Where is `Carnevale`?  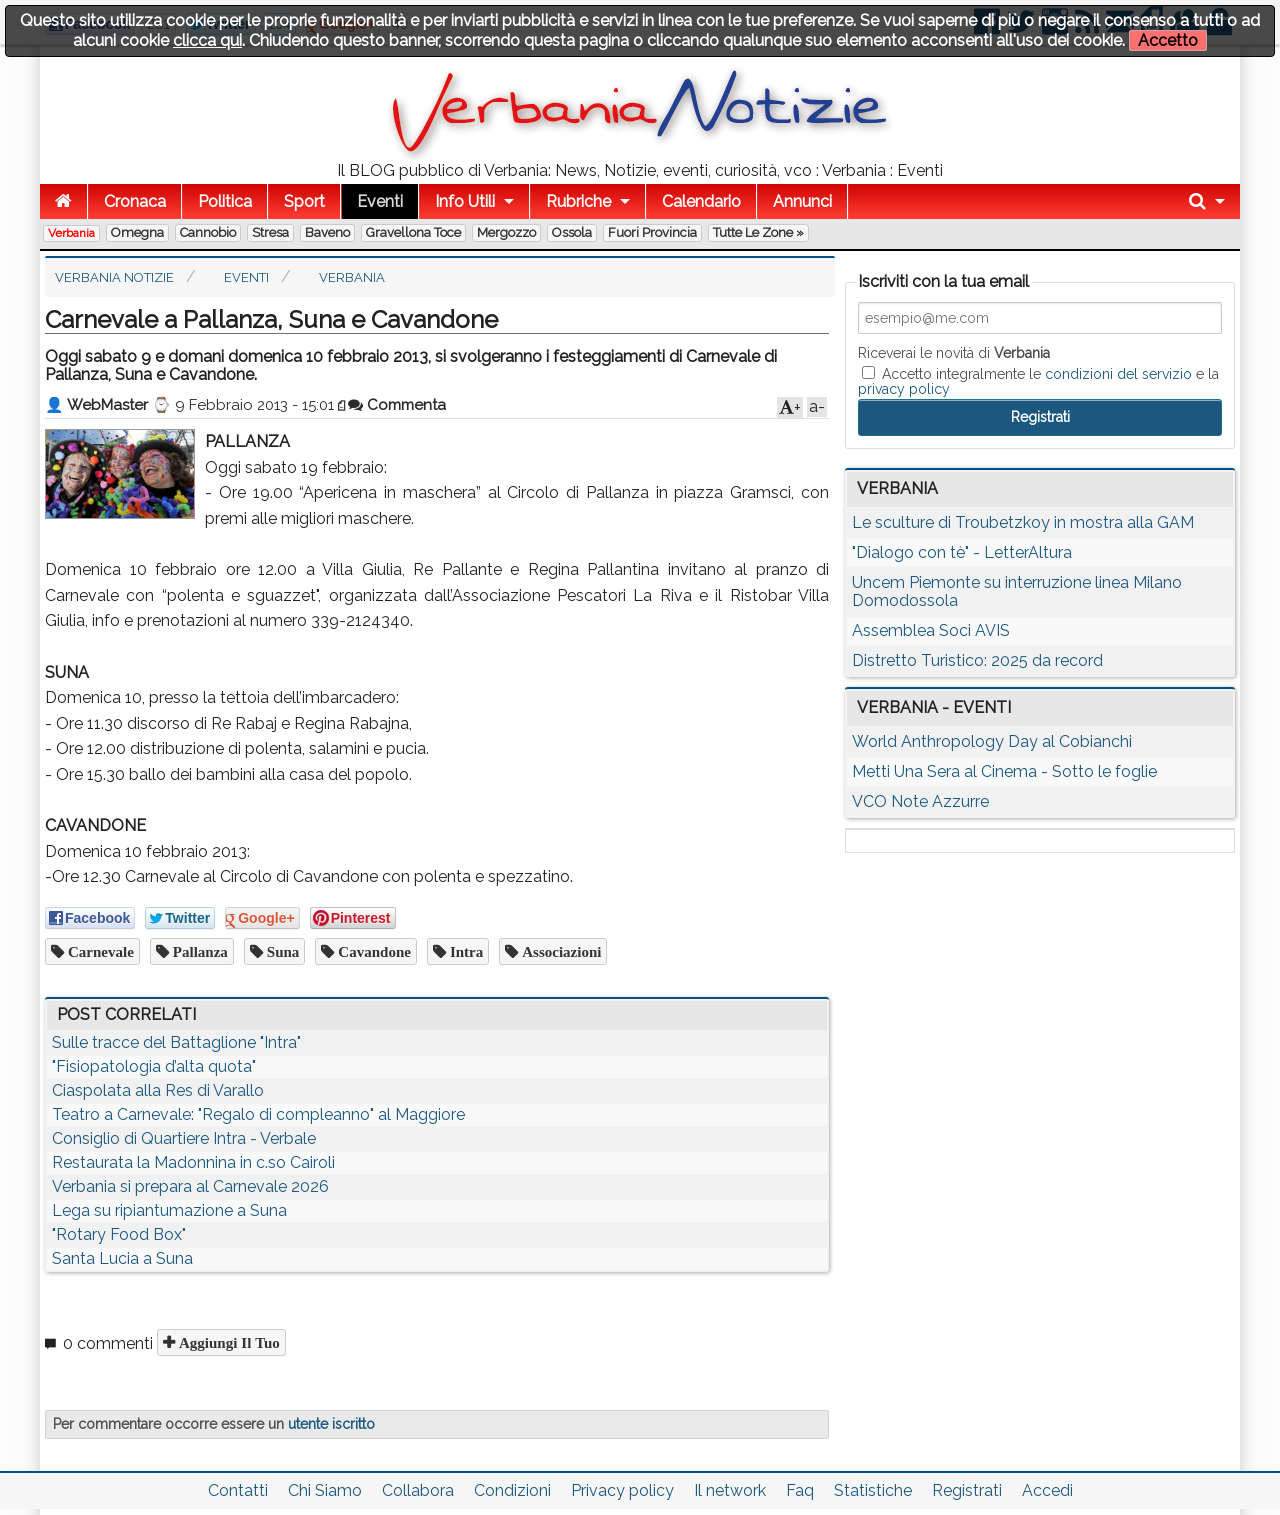 Carnevale is located at coordinates (99, 951).